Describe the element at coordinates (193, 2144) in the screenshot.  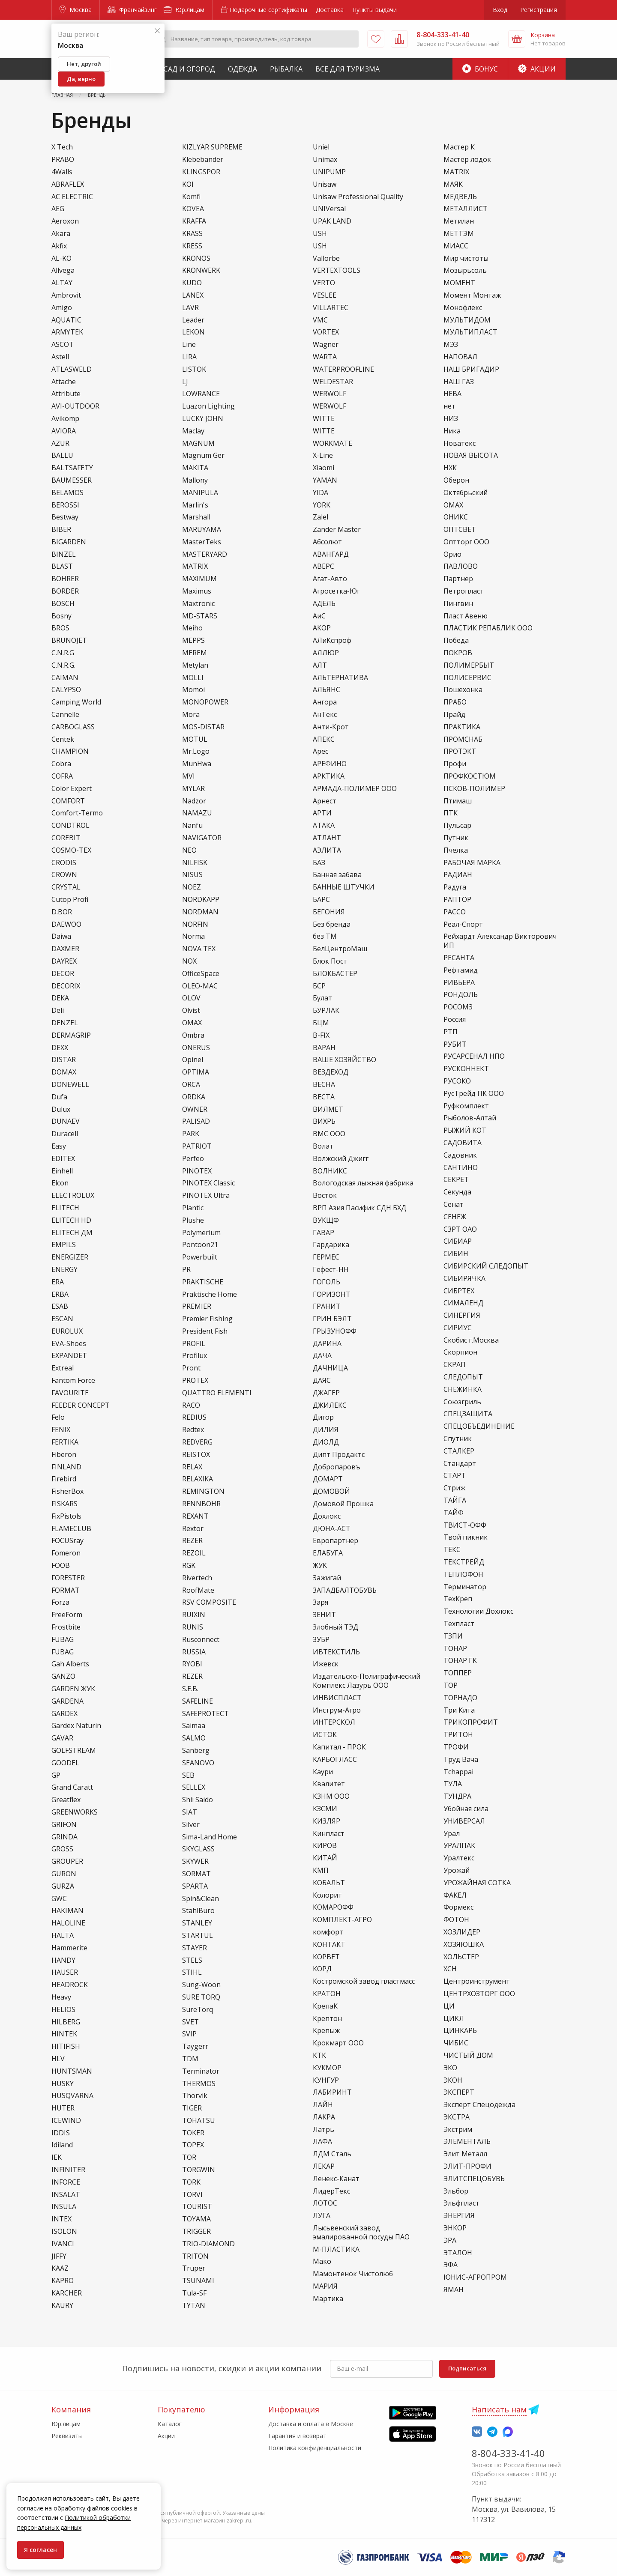
I see `TOPEX` at that location.